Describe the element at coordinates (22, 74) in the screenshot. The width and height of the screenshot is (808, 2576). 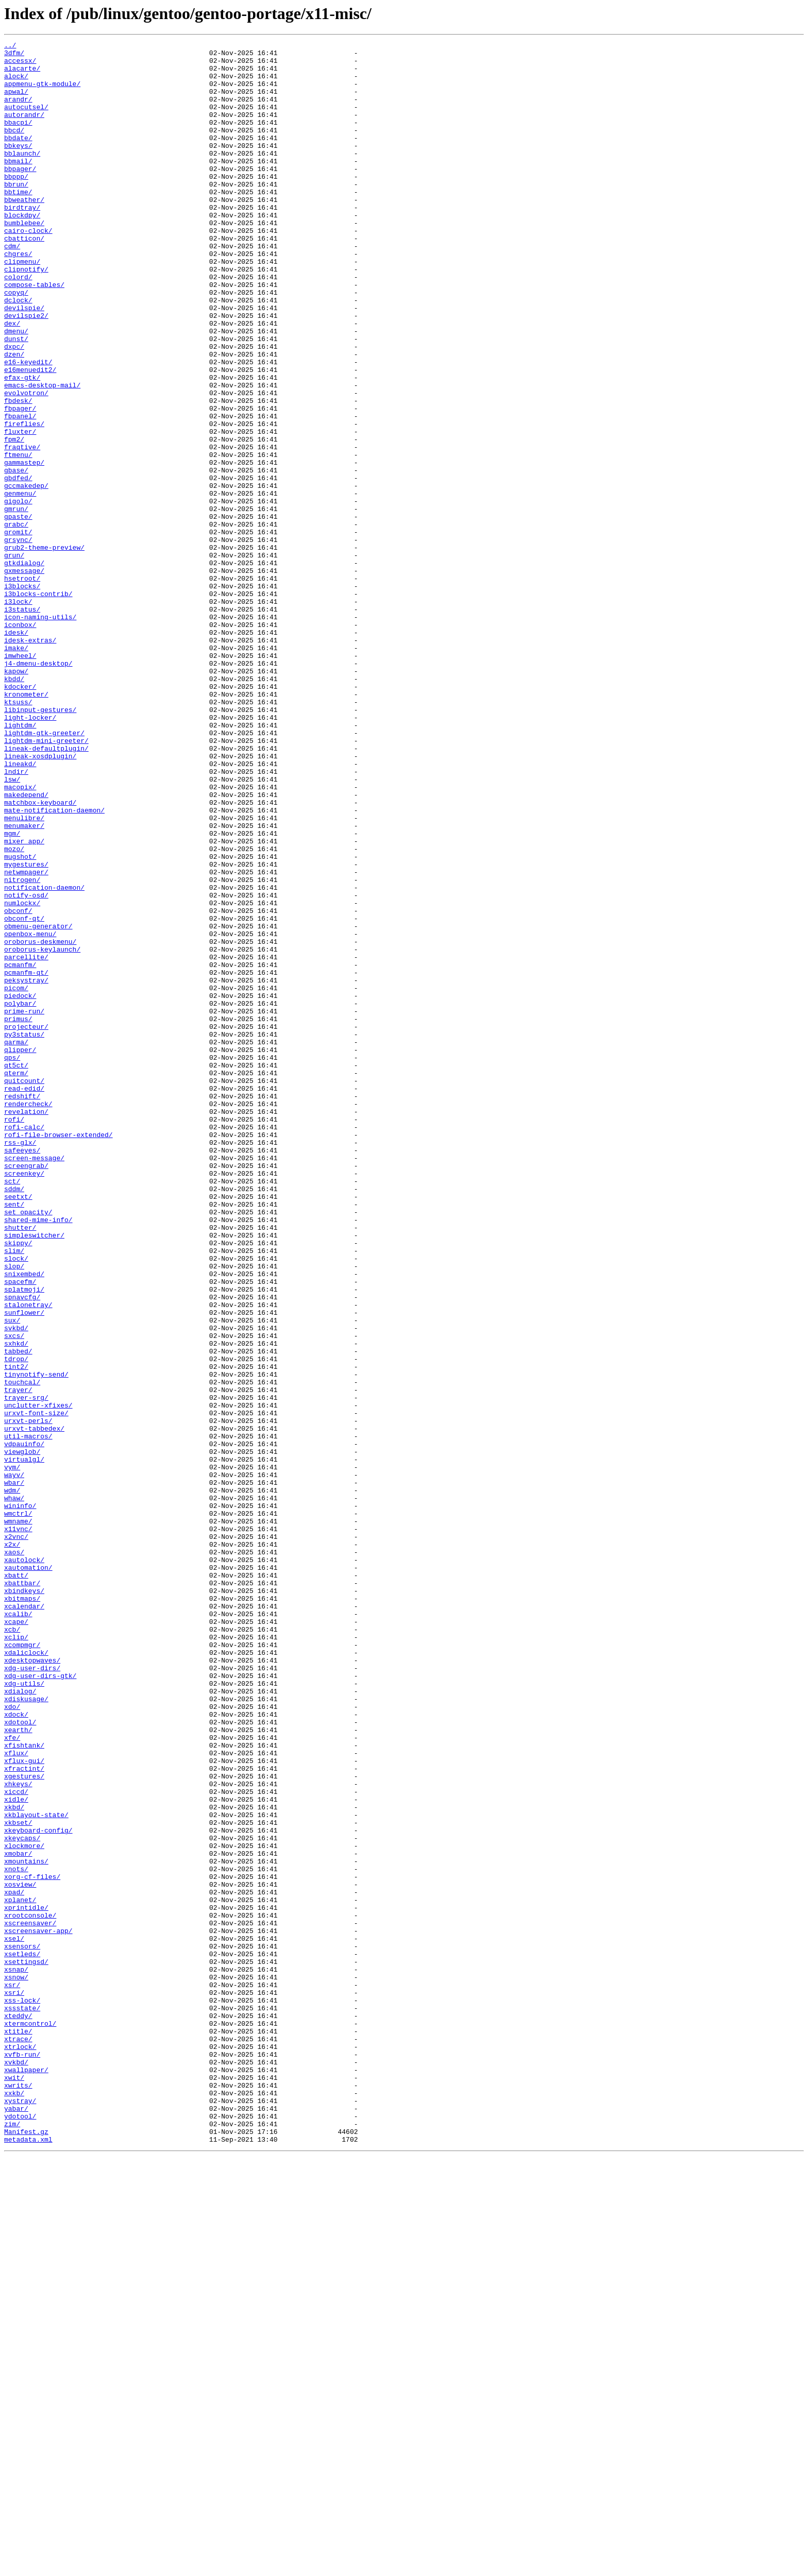
I see `alacarte/` at that location.